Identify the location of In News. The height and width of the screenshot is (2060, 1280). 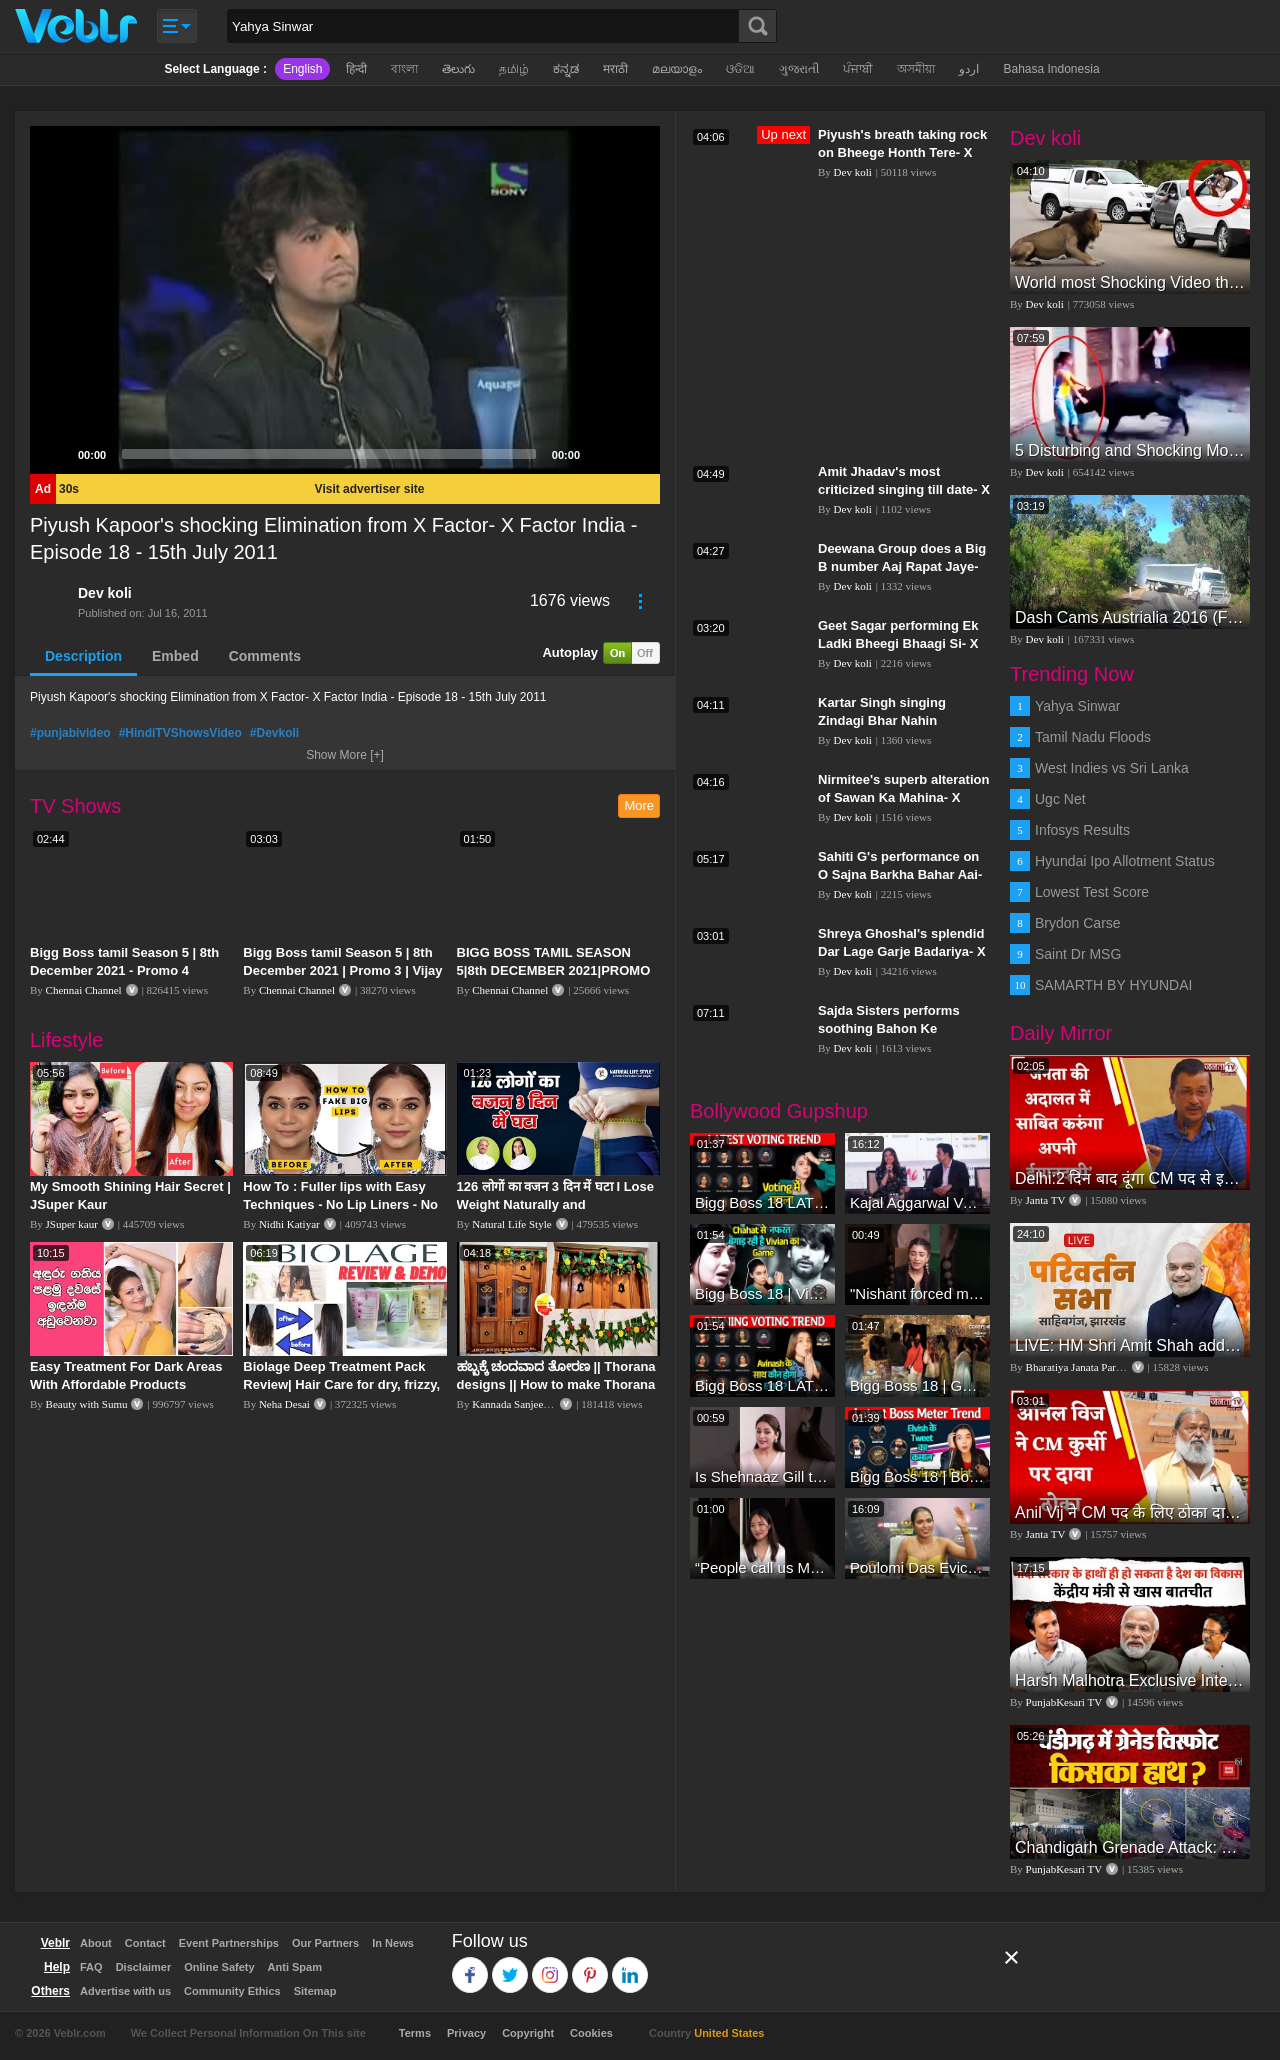
(393, 1943).